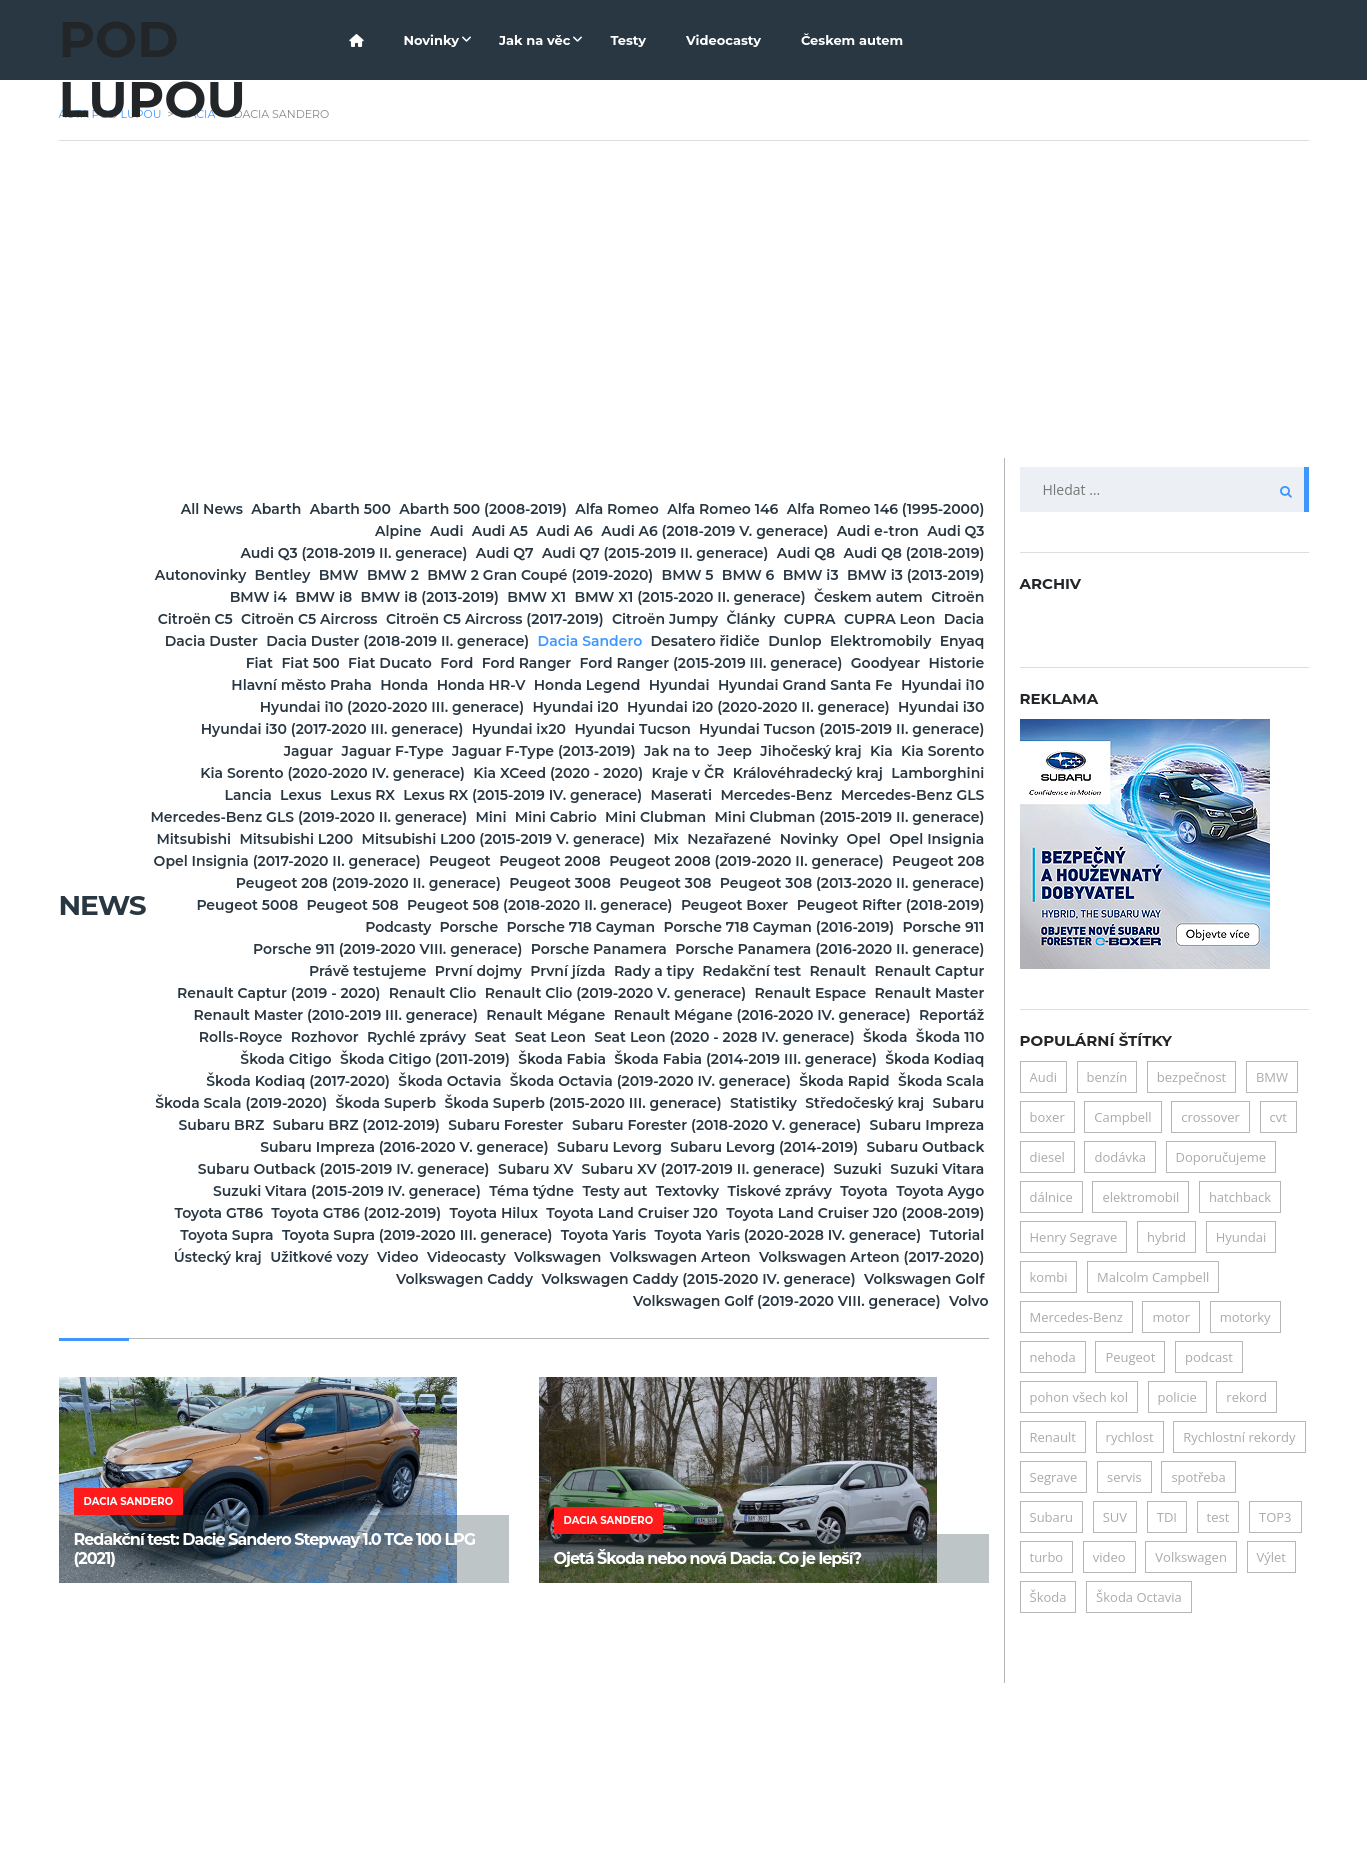  Describe the element at coordinates (1107, 1077) in the screenshot. I see `benzín [benzín (19 položek)]` at that location.